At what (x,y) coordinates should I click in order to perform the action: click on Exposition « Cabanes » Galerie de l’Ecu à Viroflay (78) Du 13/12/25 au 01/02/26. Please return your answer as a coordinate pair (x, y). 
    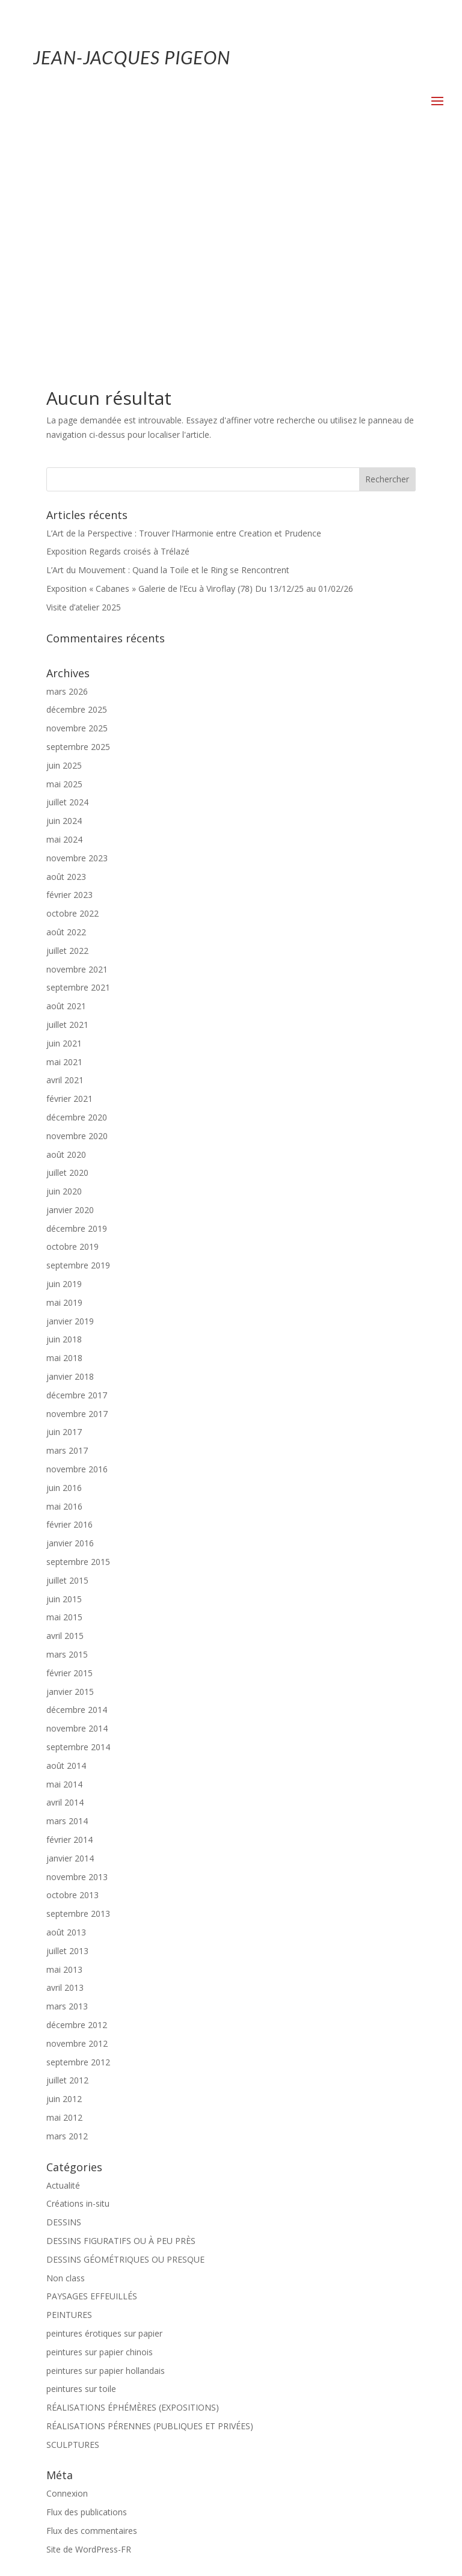
    Looking at the image, I should click on (199, 392).